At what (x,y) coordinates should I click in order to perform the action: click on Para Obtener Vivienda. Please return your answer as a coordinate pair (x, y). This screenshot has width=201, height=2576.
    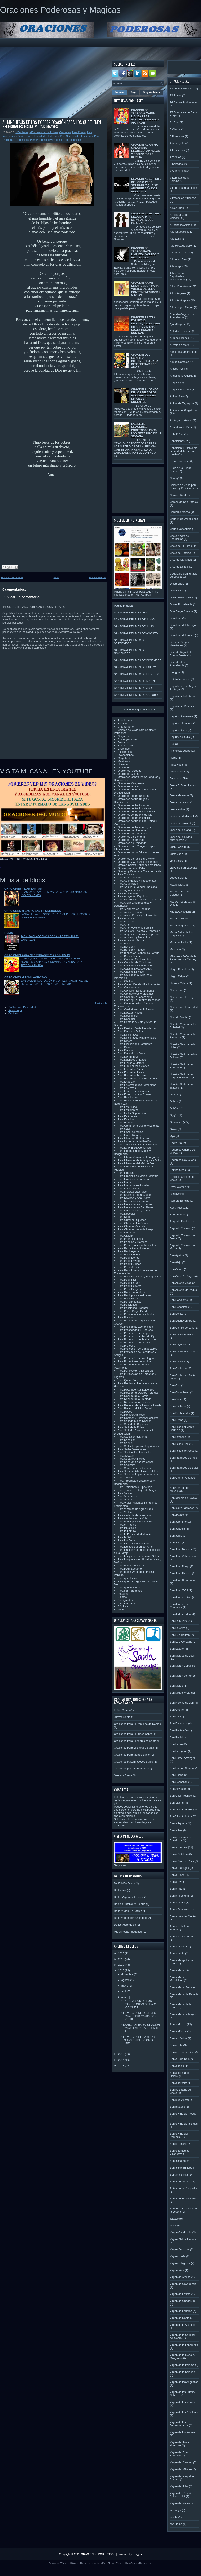
    Looking at the image, I should click on (131, 1226).